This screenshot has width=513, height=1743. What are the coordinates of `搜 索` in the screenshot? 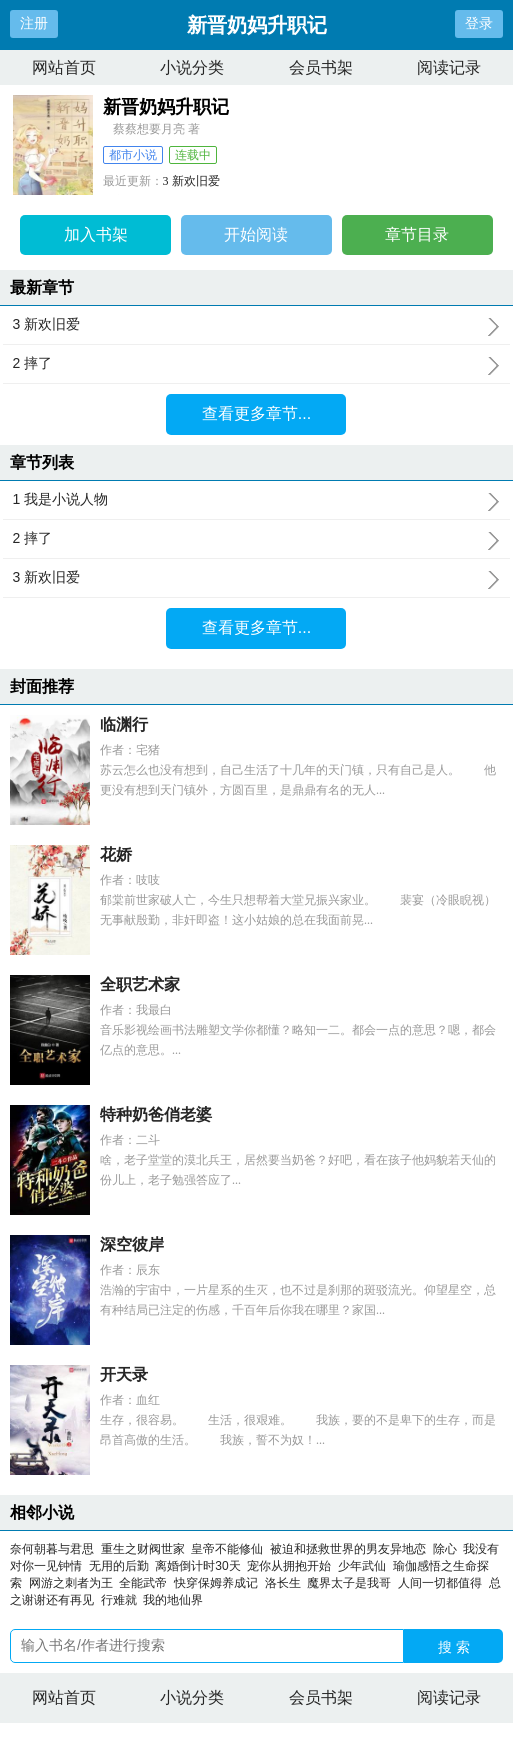 It's located at (454, 1647).